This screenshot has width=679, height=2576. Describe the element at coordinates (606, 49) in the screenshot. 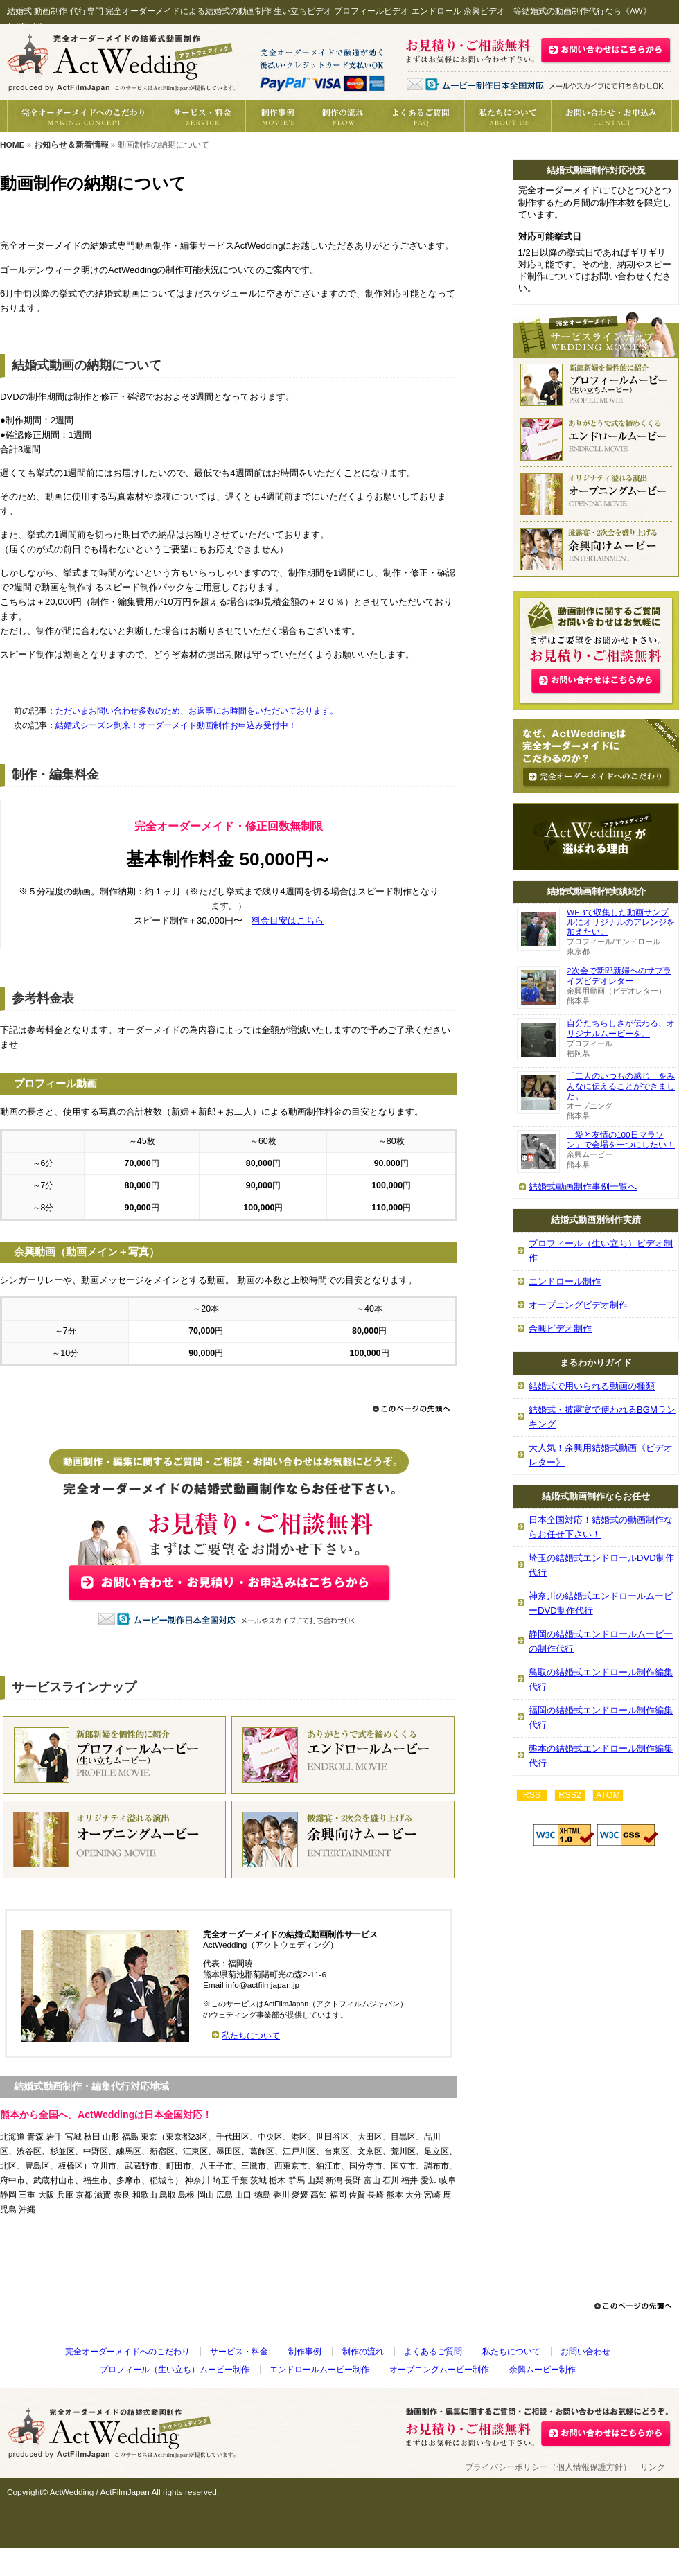

I see `結婚式動画制作の御見積・お問い合わせはこちら` at that location.